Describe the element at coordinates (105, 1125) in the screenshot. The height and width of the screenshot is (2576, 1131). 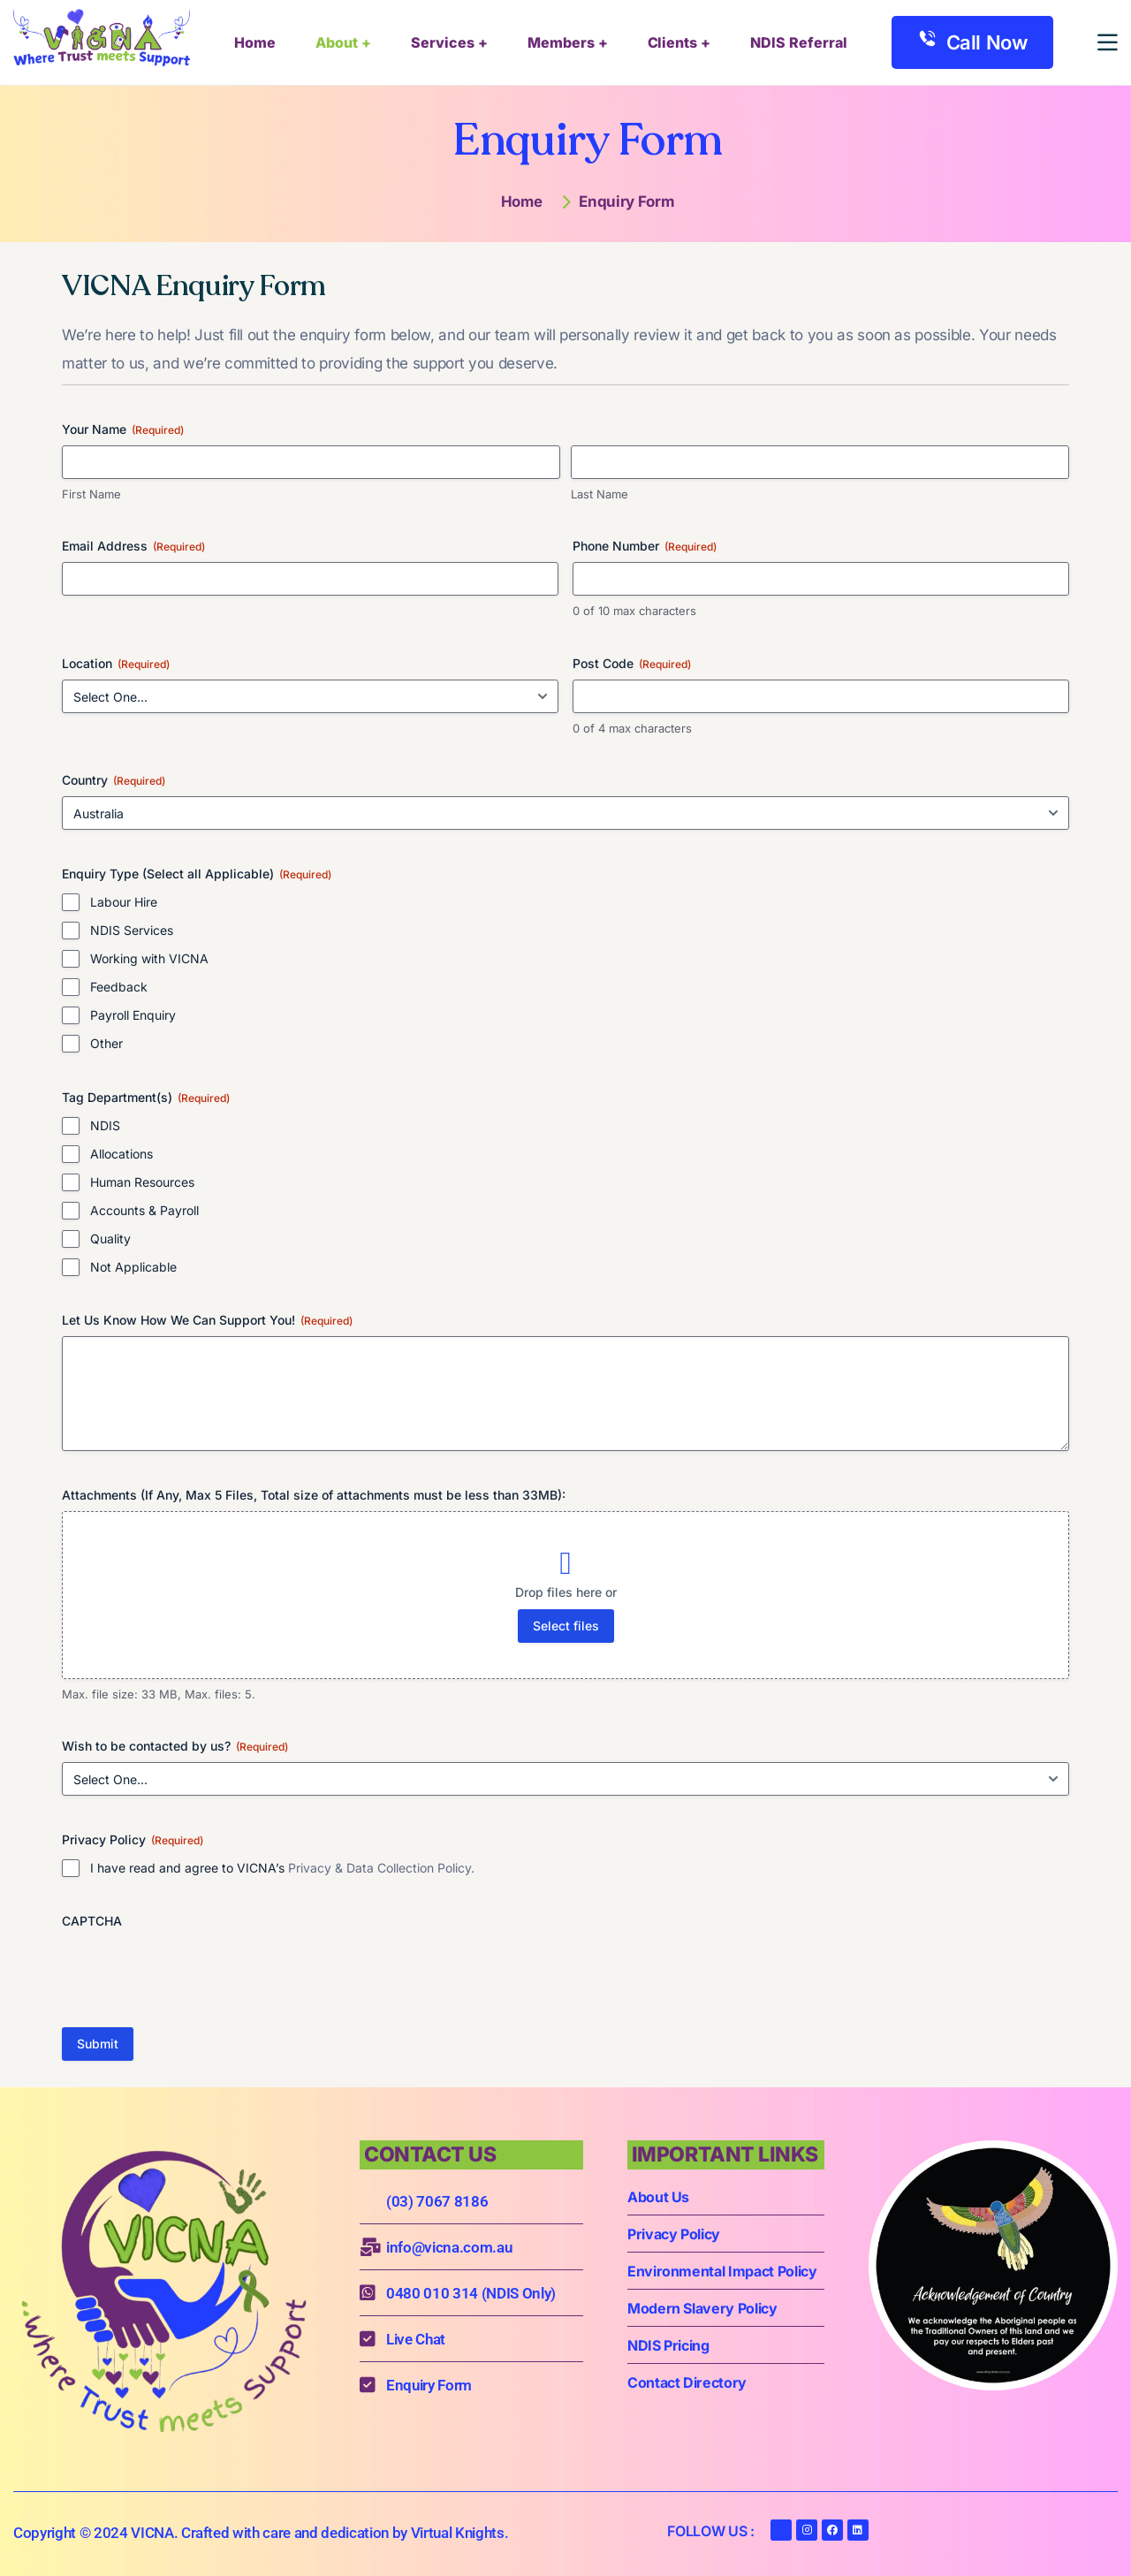
I see `NDIS` at that location.